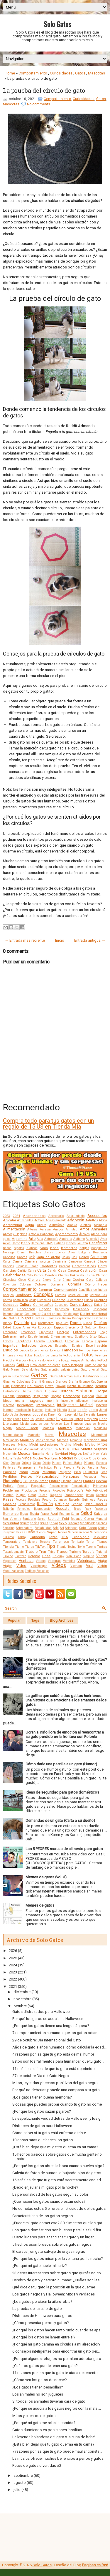 Image resolution: width=110 pixels, height=2576 pixels. I want to click on Piel, so click(25, 1481).